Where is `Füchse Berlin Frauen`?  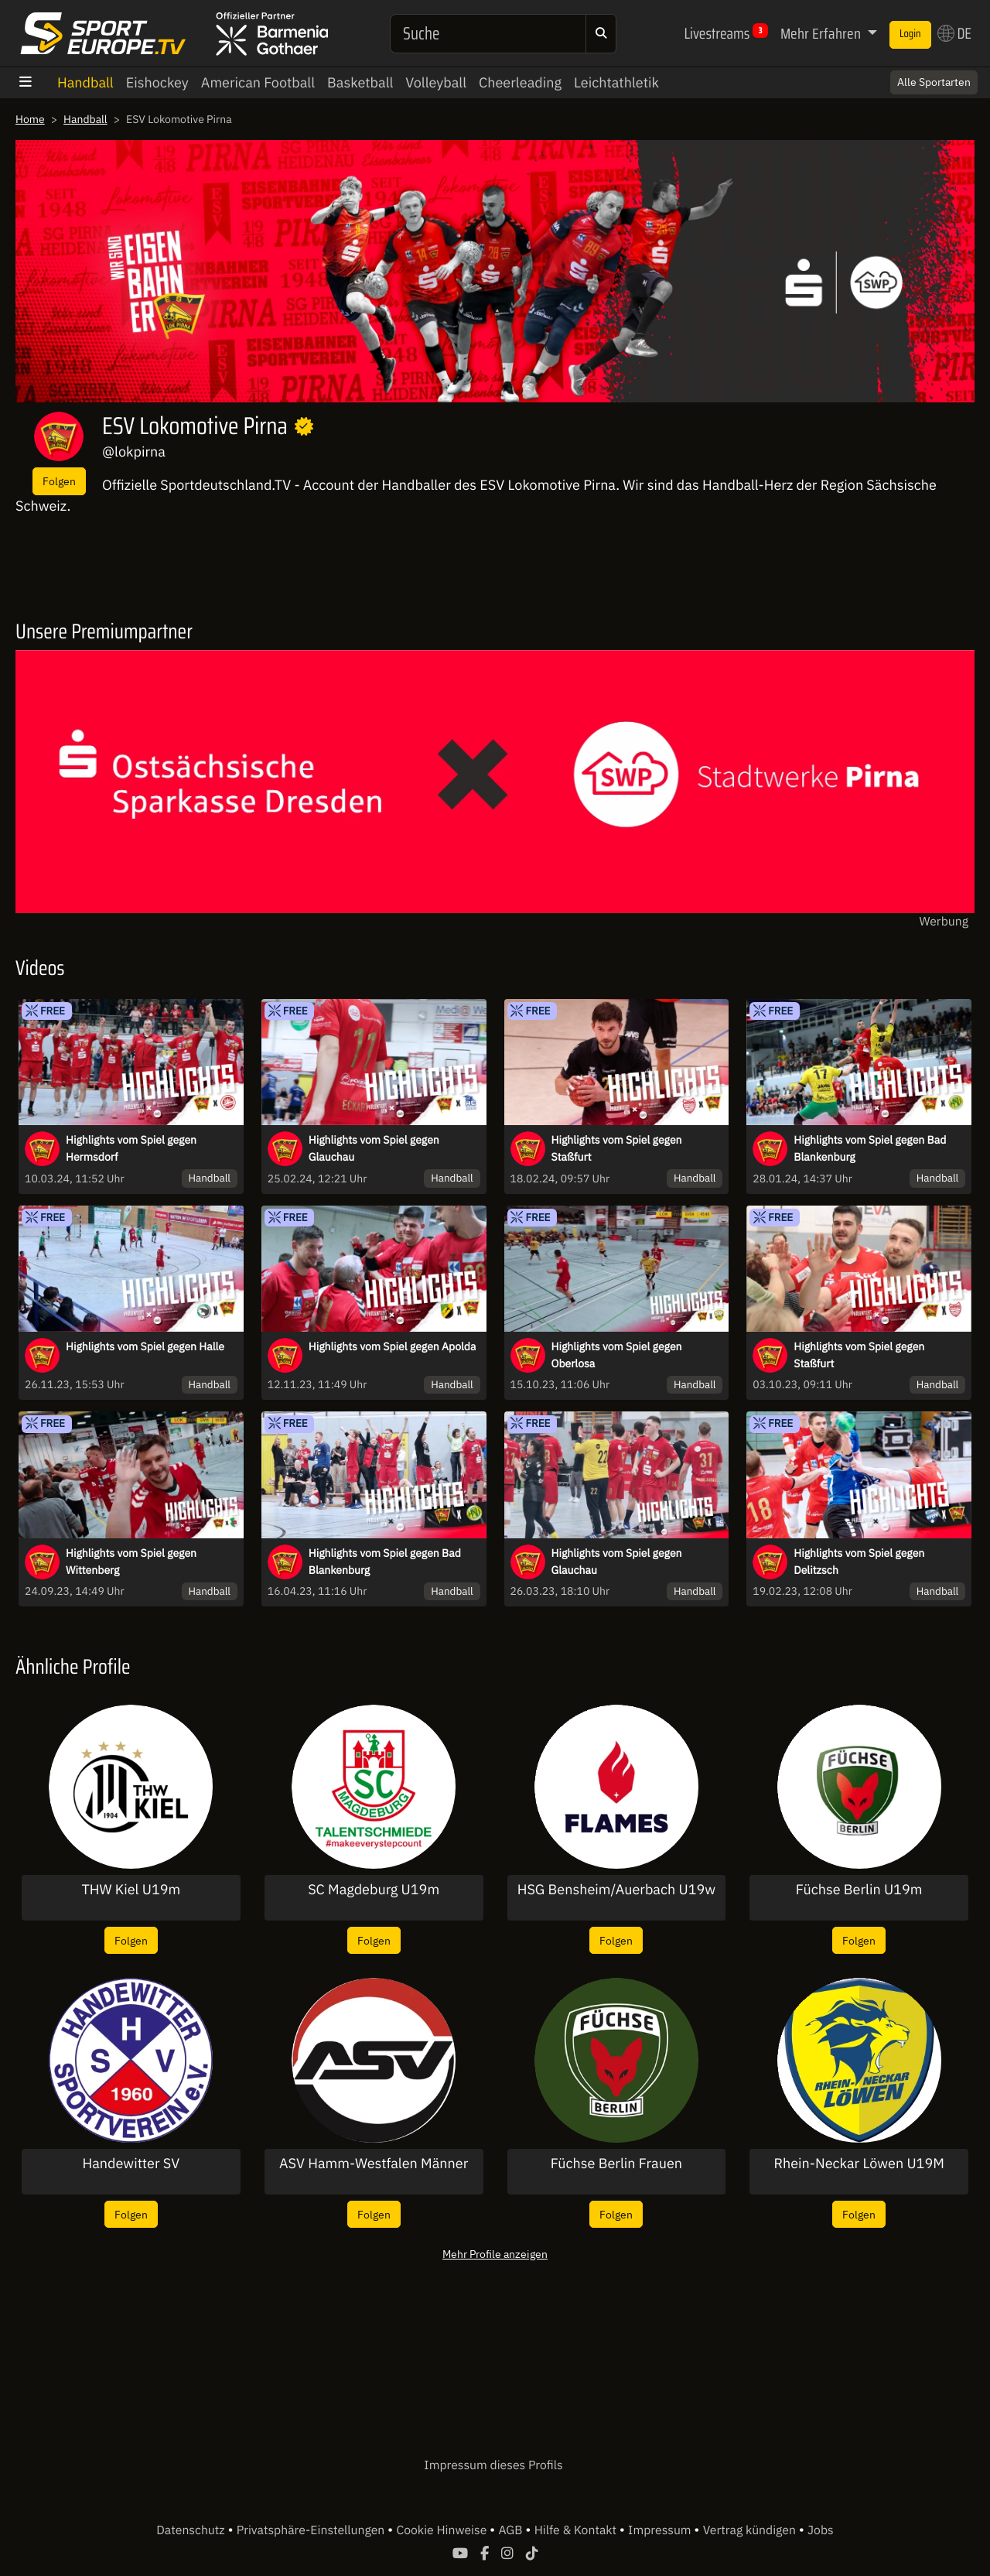
Füchse Berlin Frauen is located at coordinates (616, 2163).